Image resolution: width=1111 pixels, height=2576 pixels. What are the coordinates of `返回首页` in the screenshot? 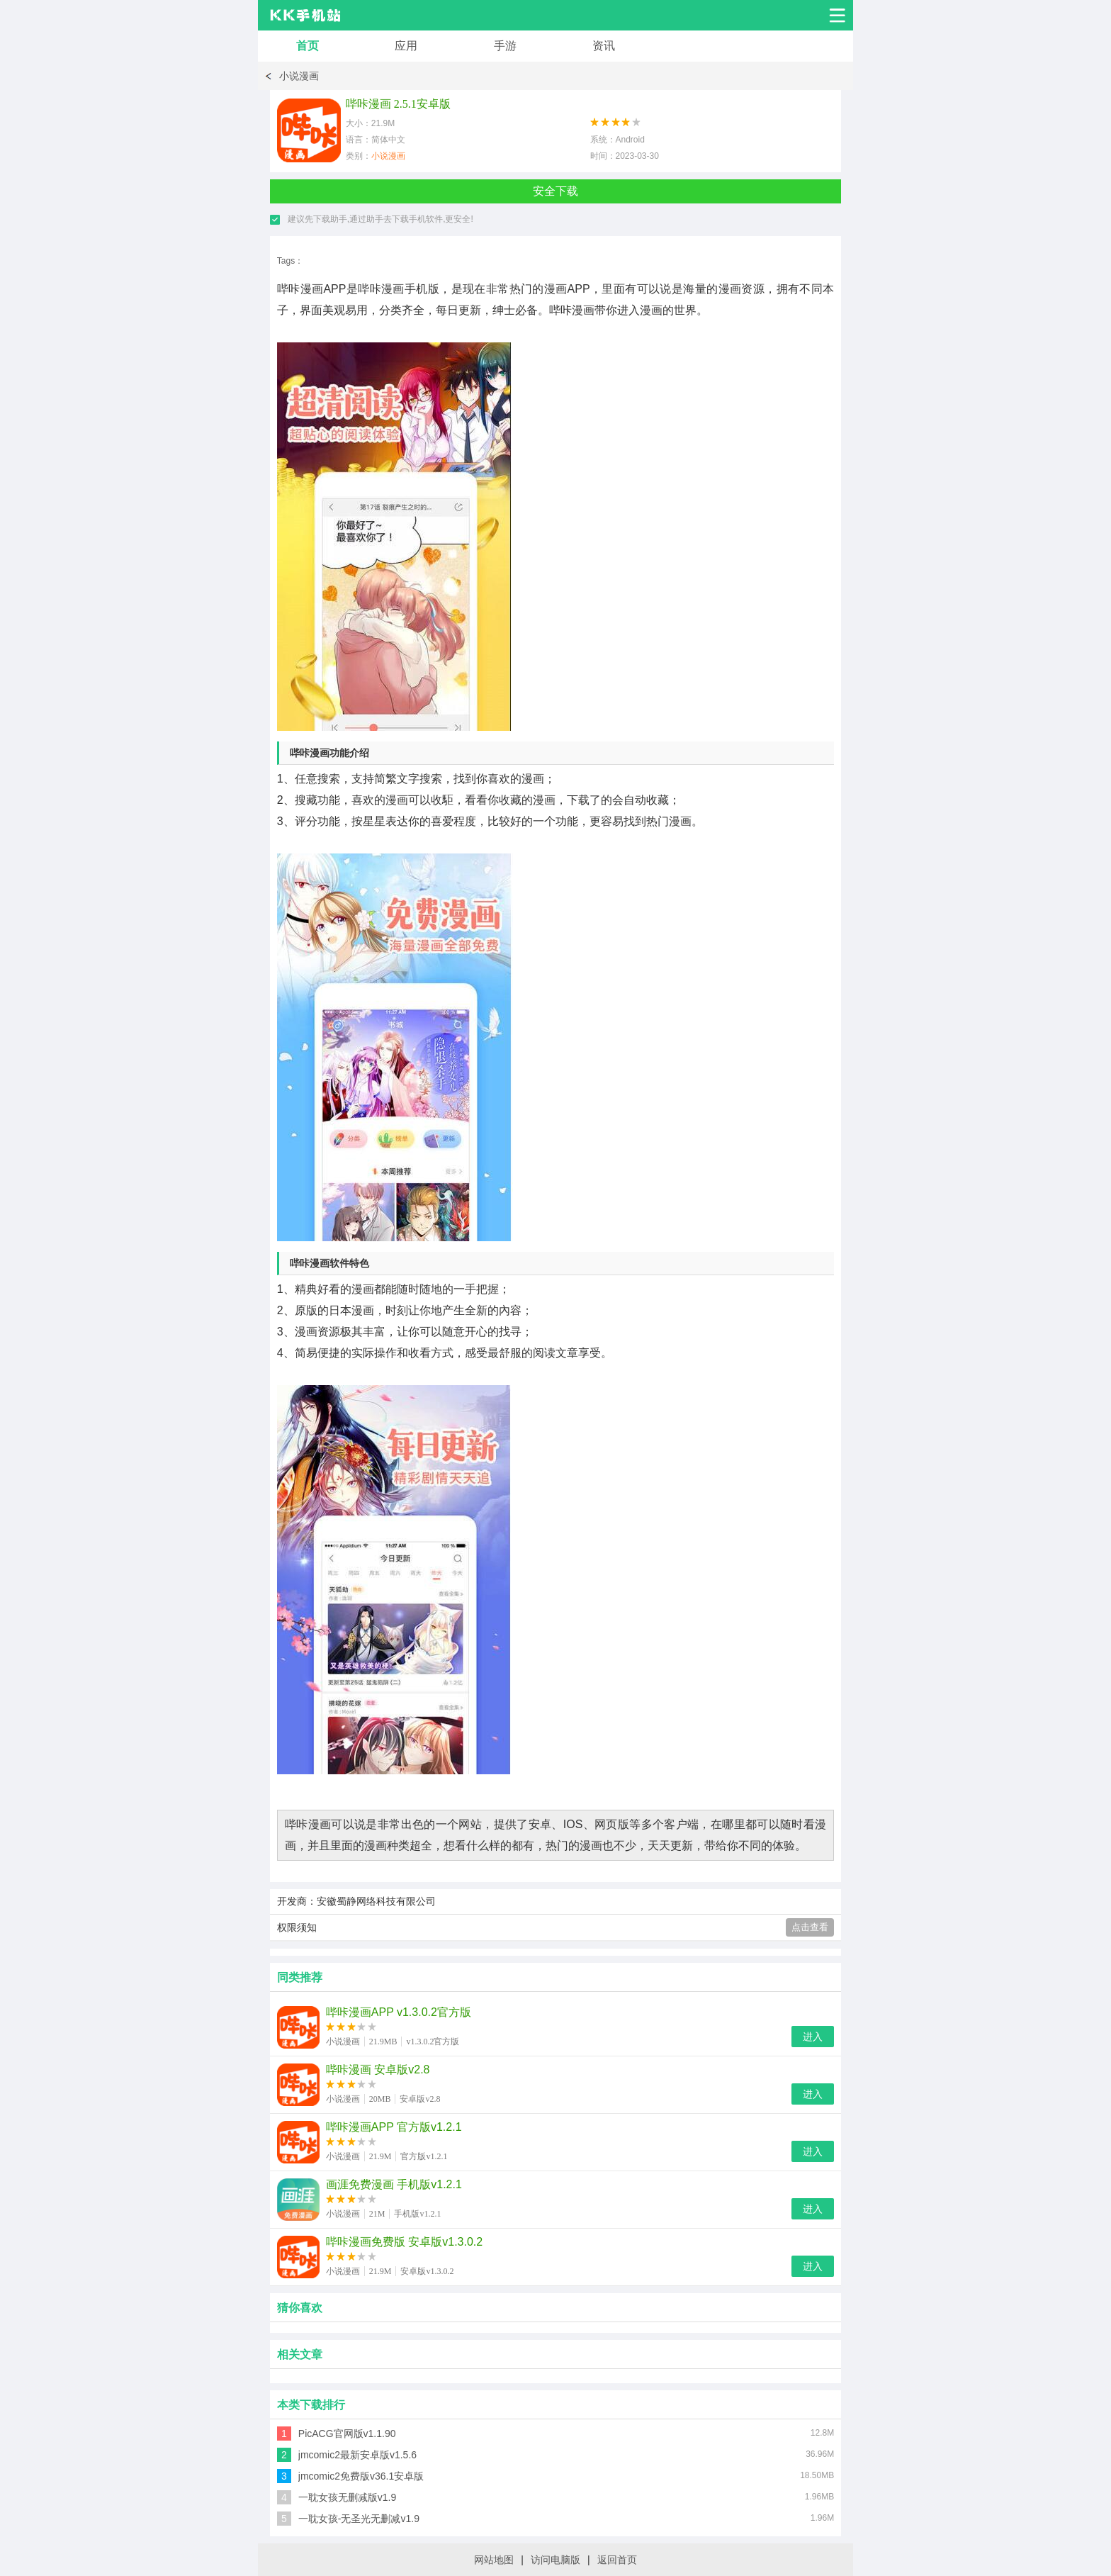 It's located at (617, 2559).